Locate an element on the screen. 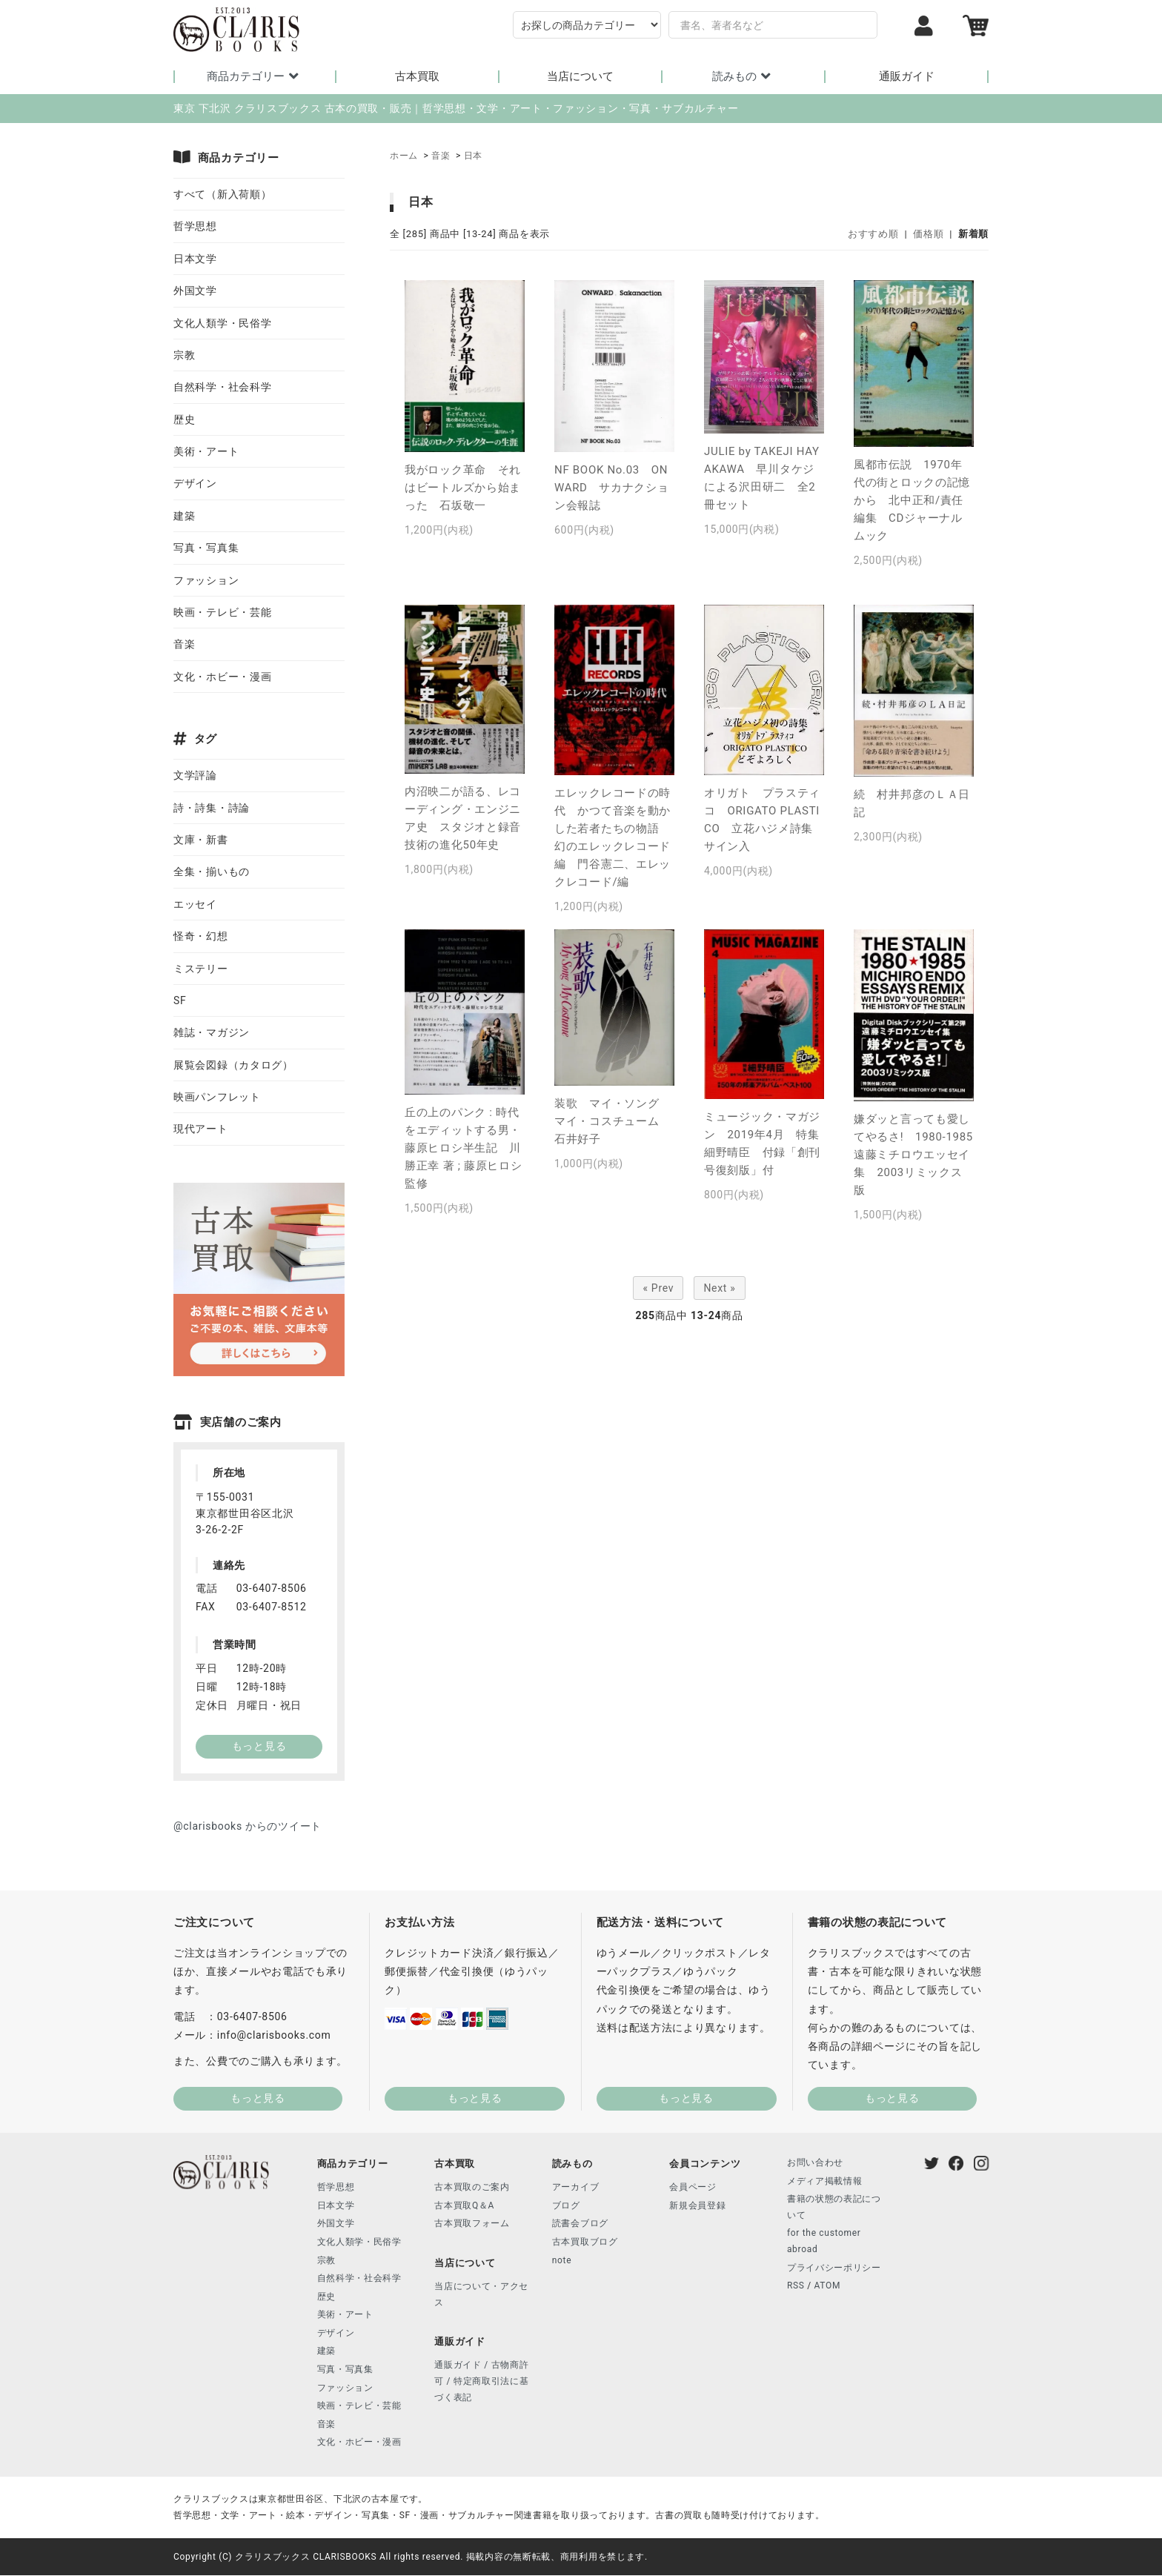 The image size is (1162, 2576). 会員ページ is located at coordinates (693, 2187).